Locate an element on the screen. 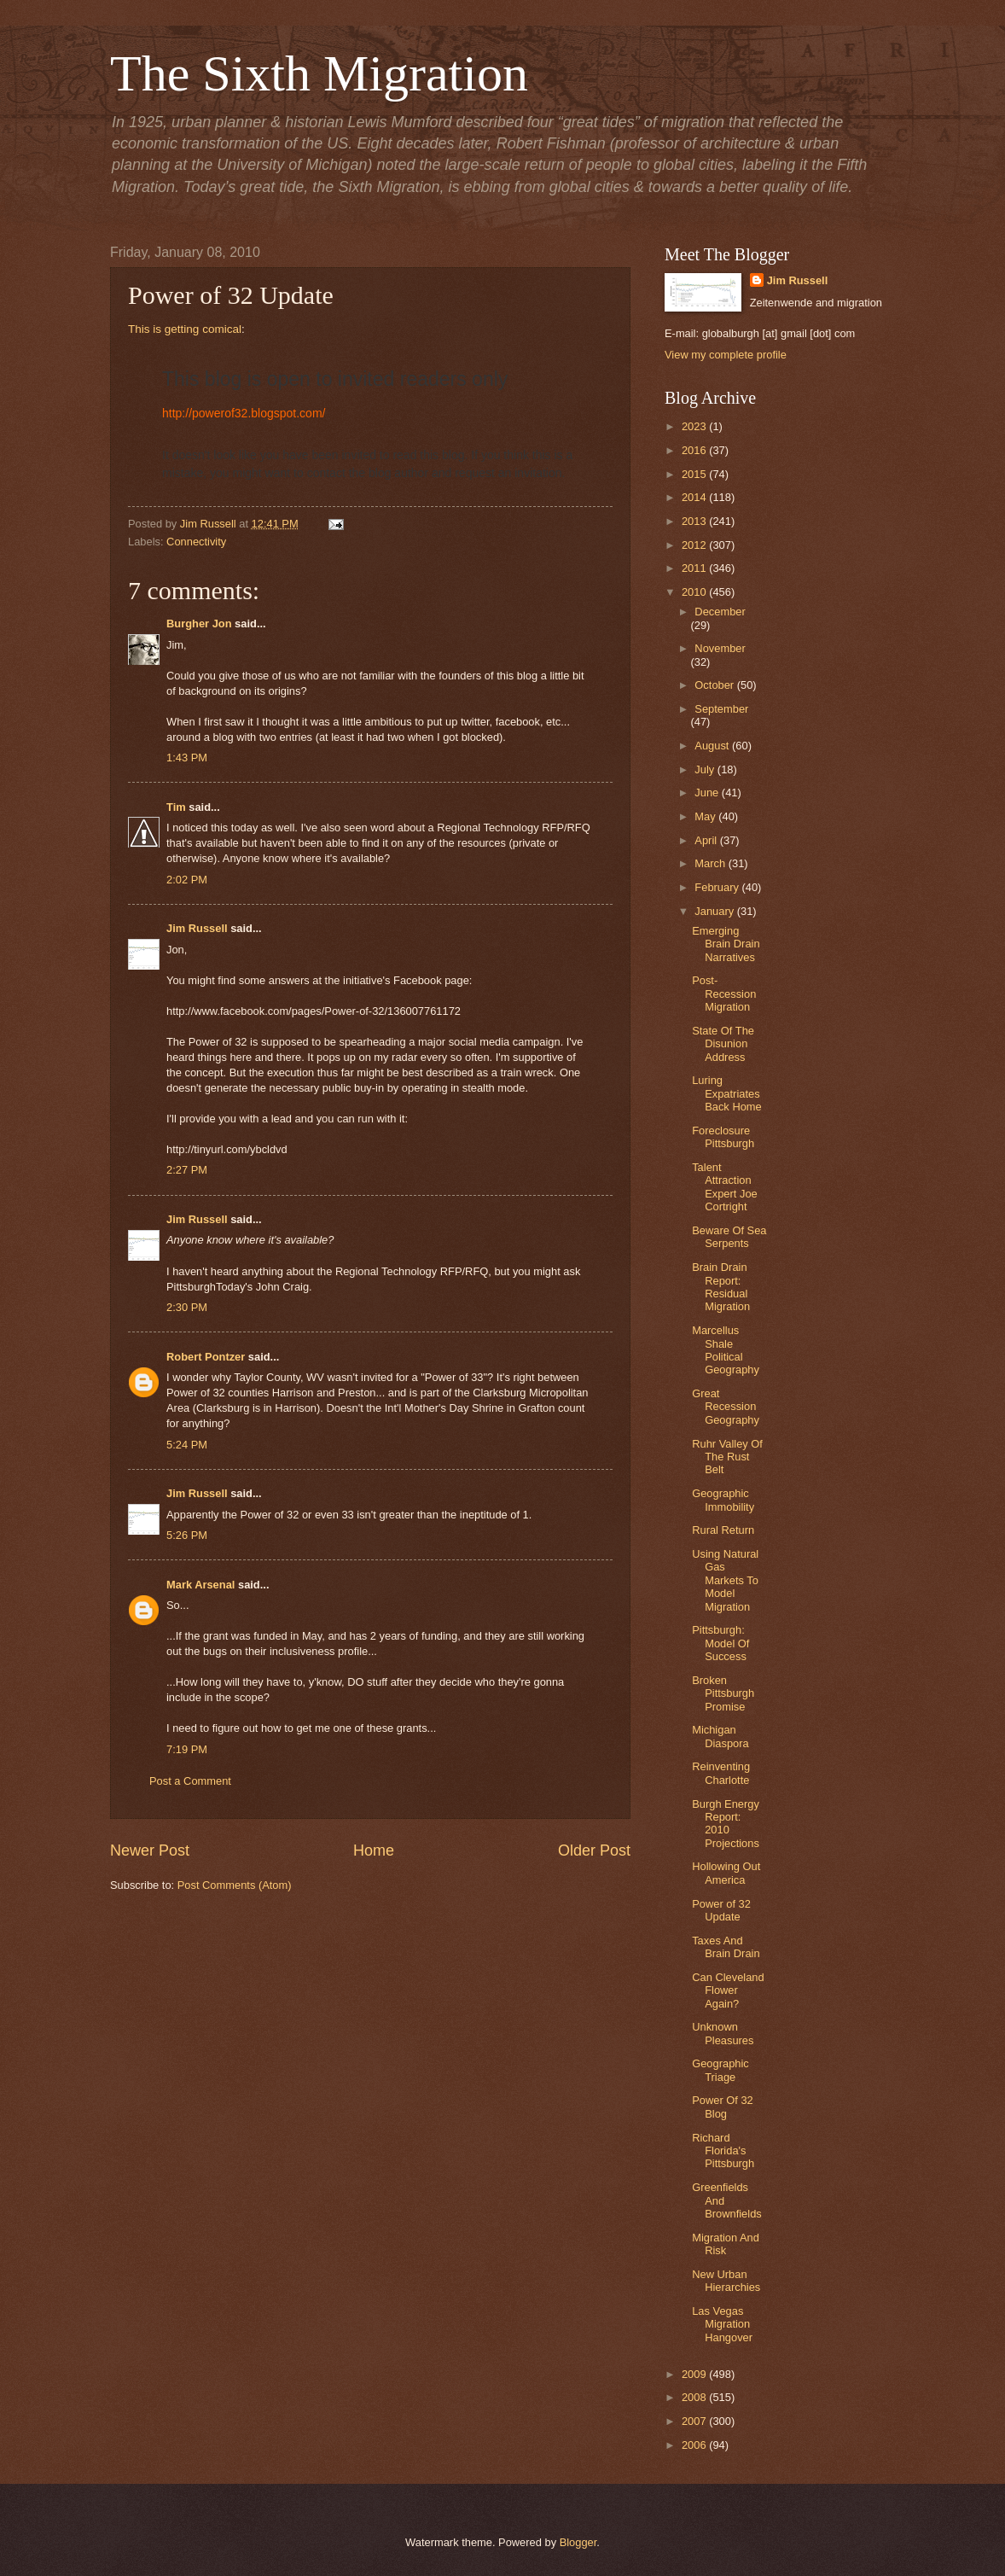  Post Comments (Atom) is located at coordinates (234, 1885).